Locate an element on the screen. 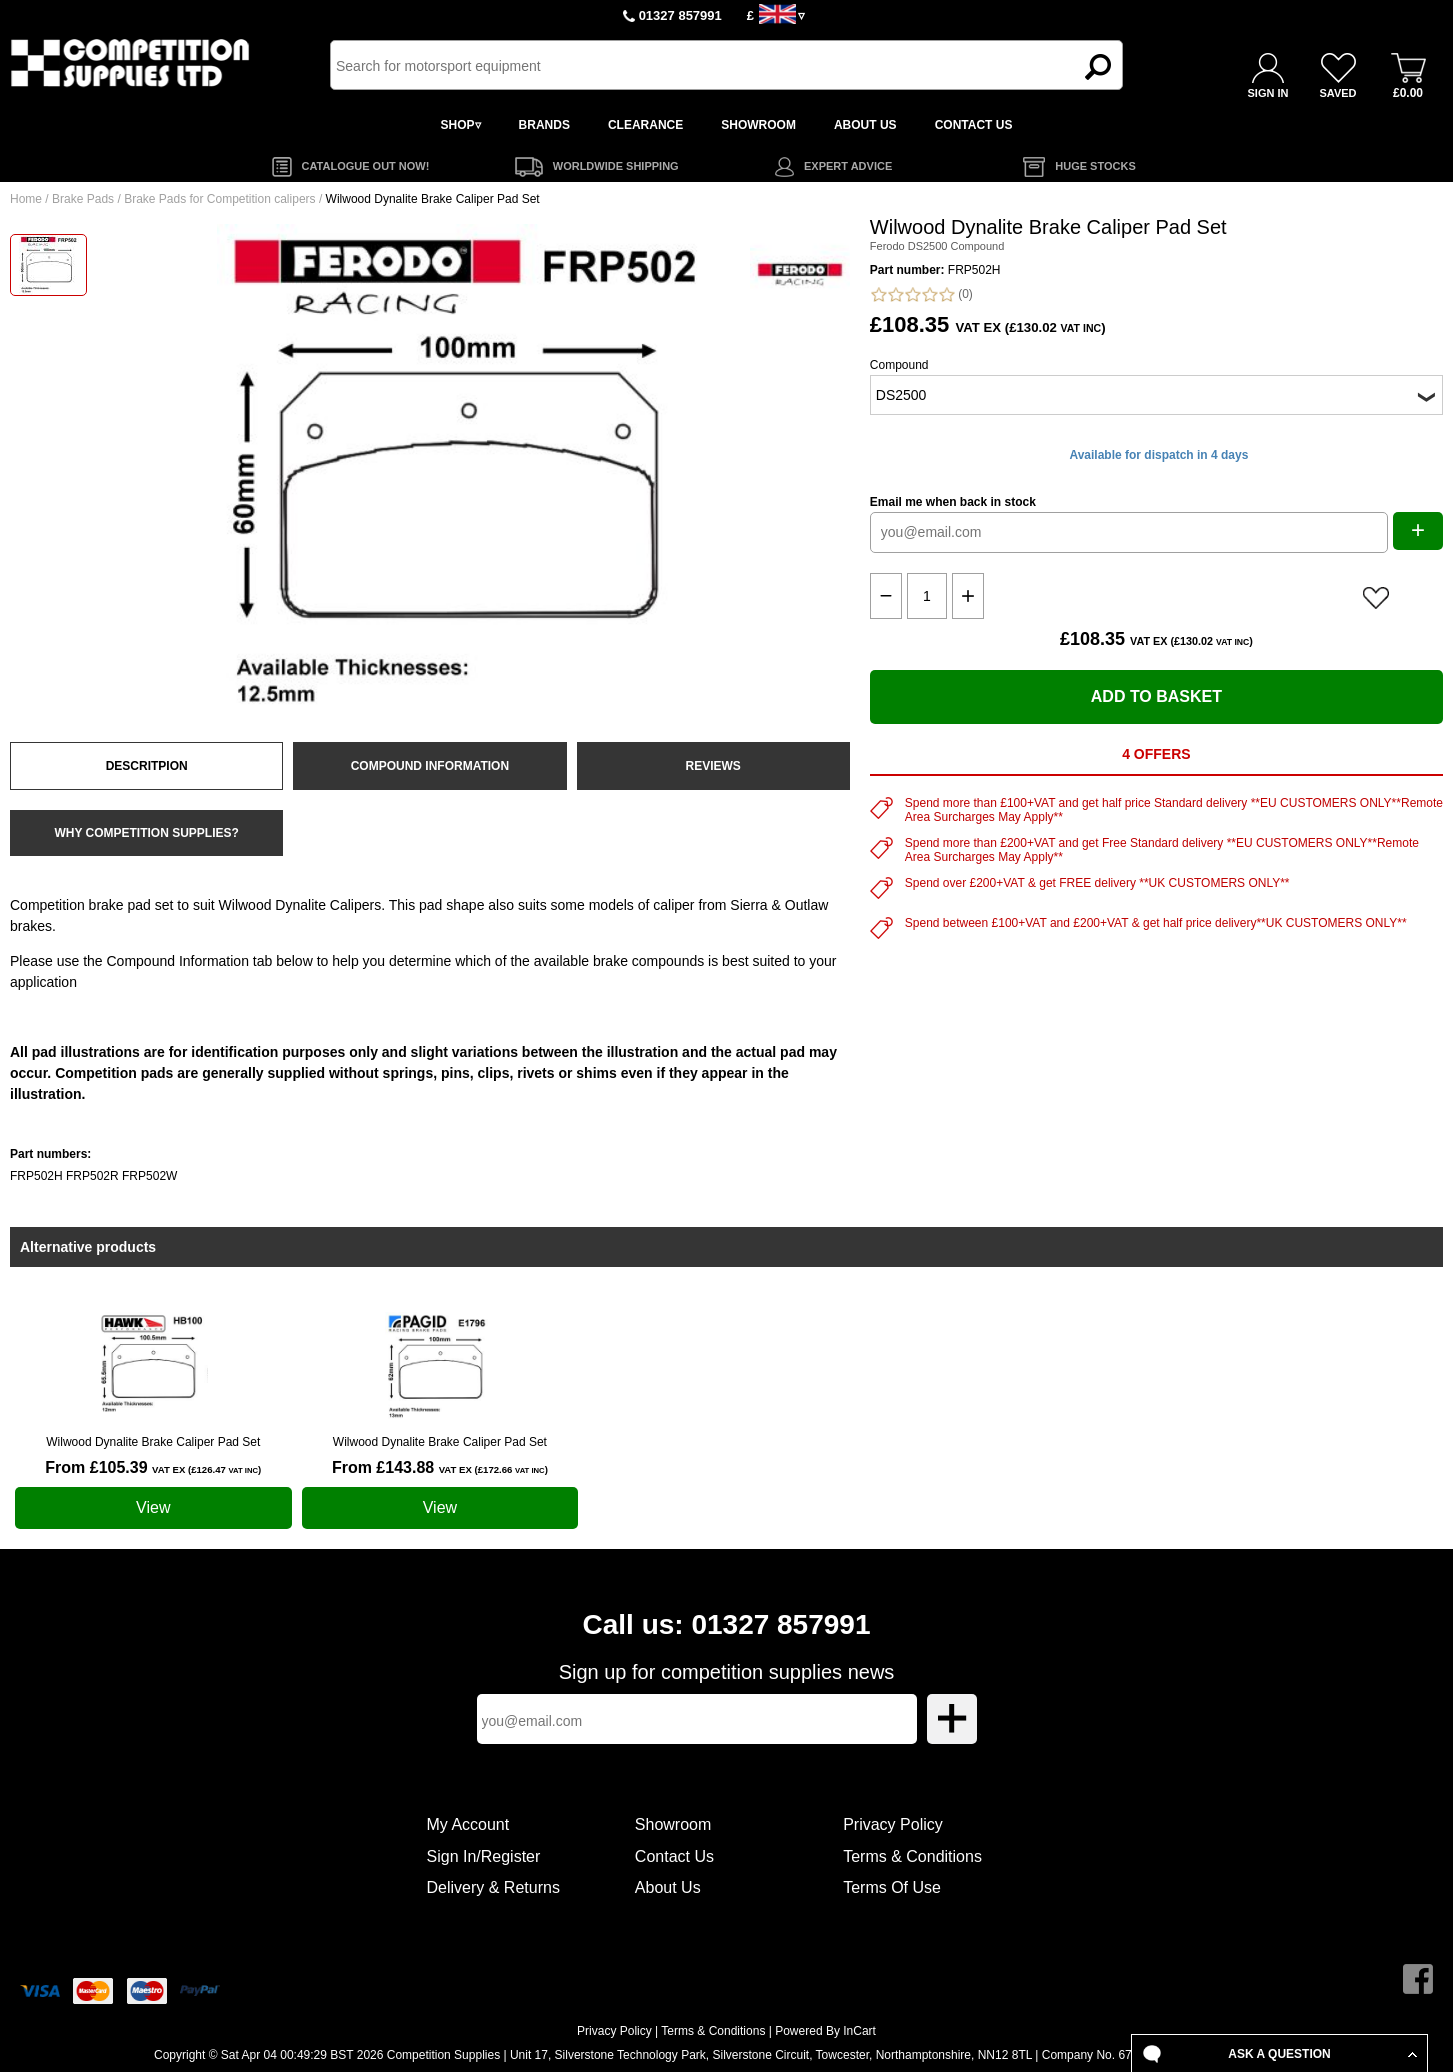  EXPERT ADVICE is located at coordinates (848, 166).